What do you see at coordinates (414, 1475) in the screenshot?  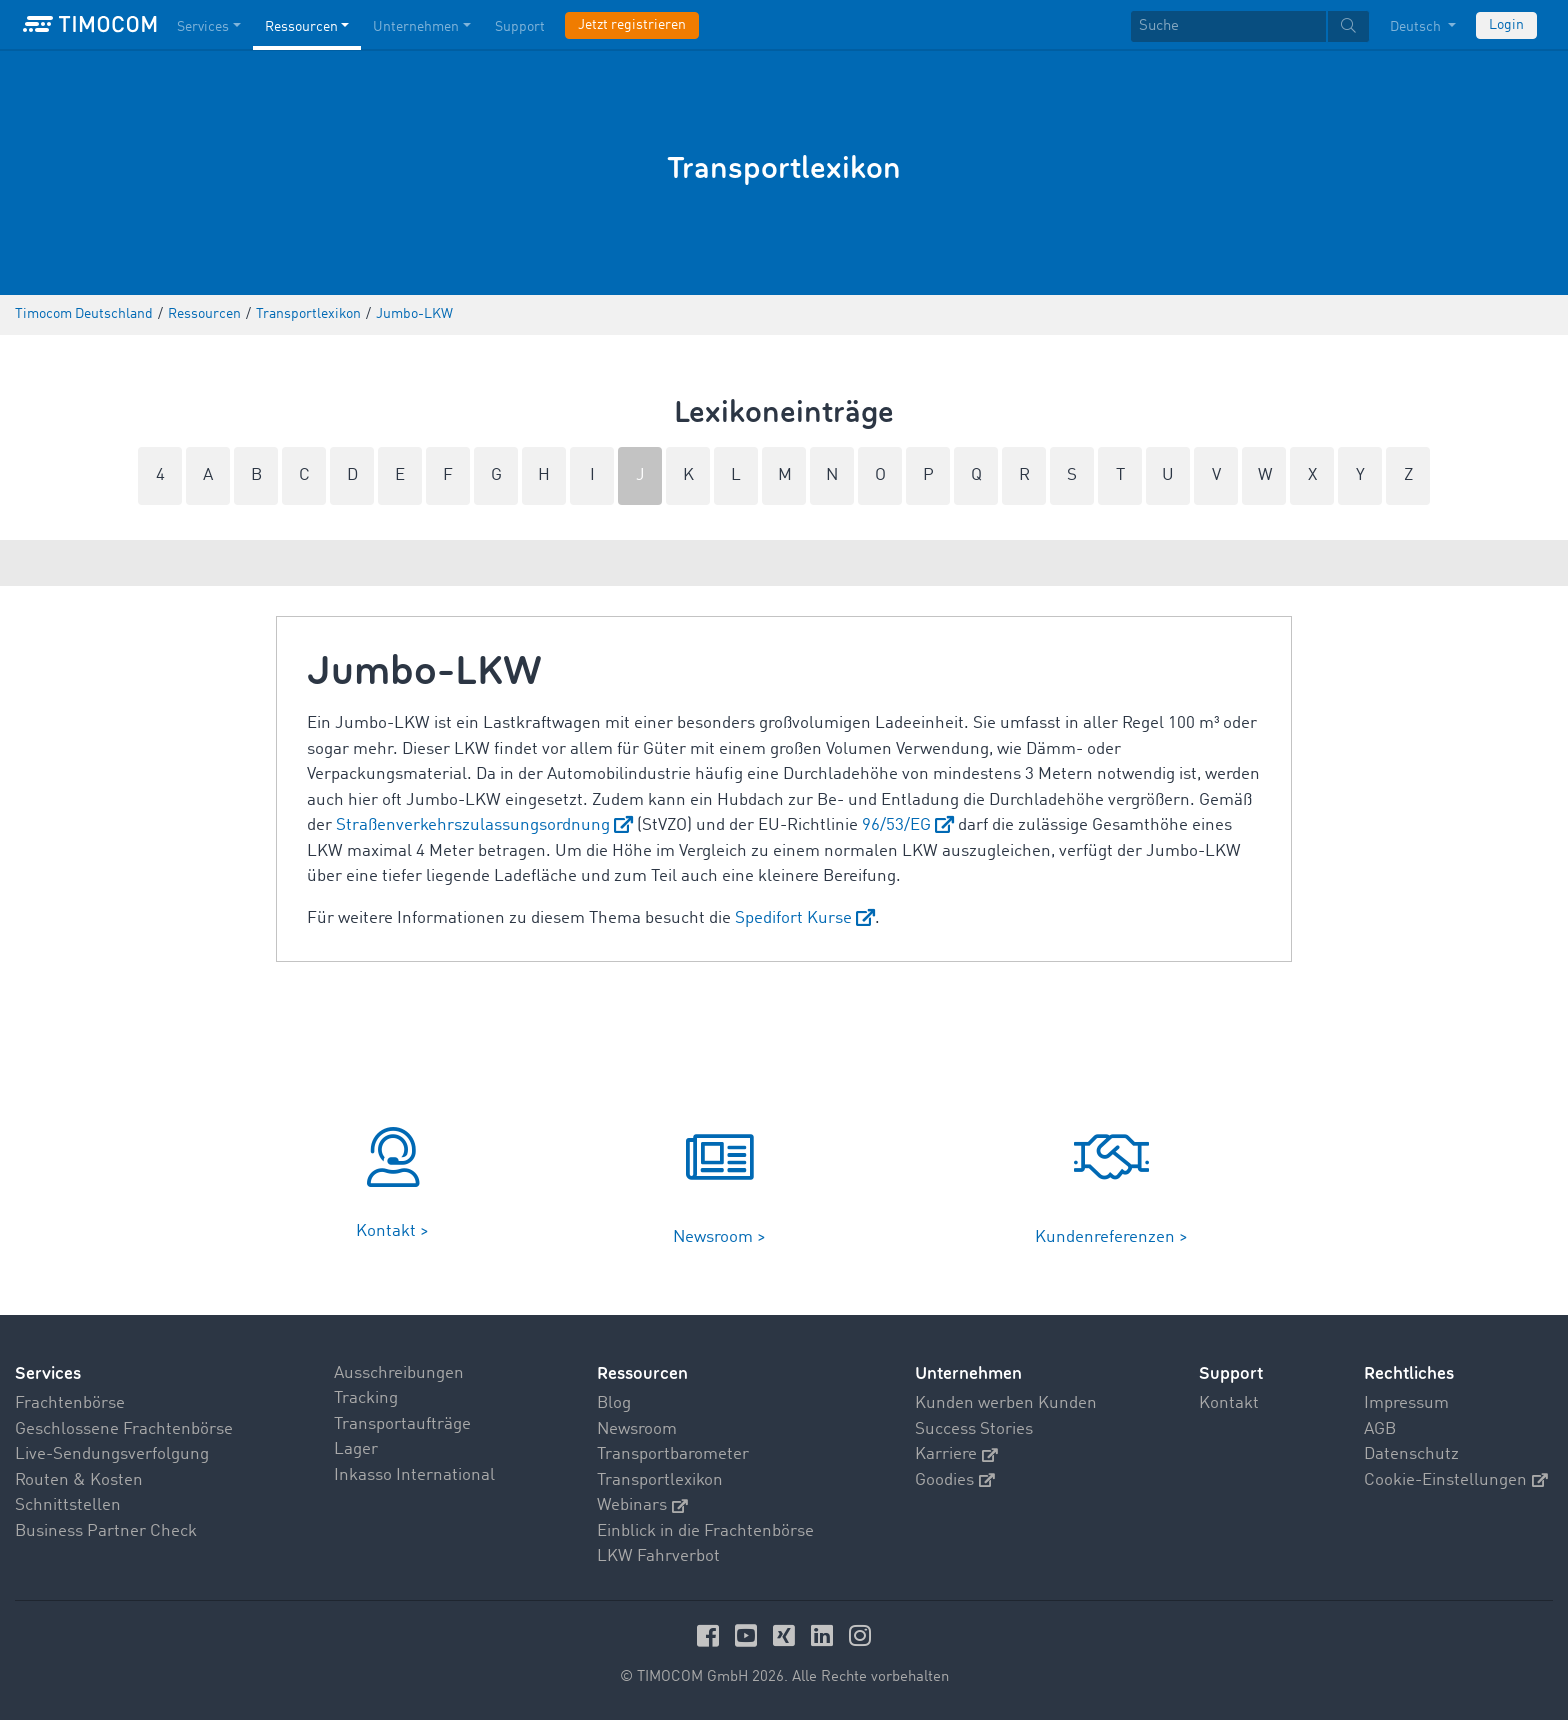 I see `Inkasso International` at bounding box center [414, 1475].